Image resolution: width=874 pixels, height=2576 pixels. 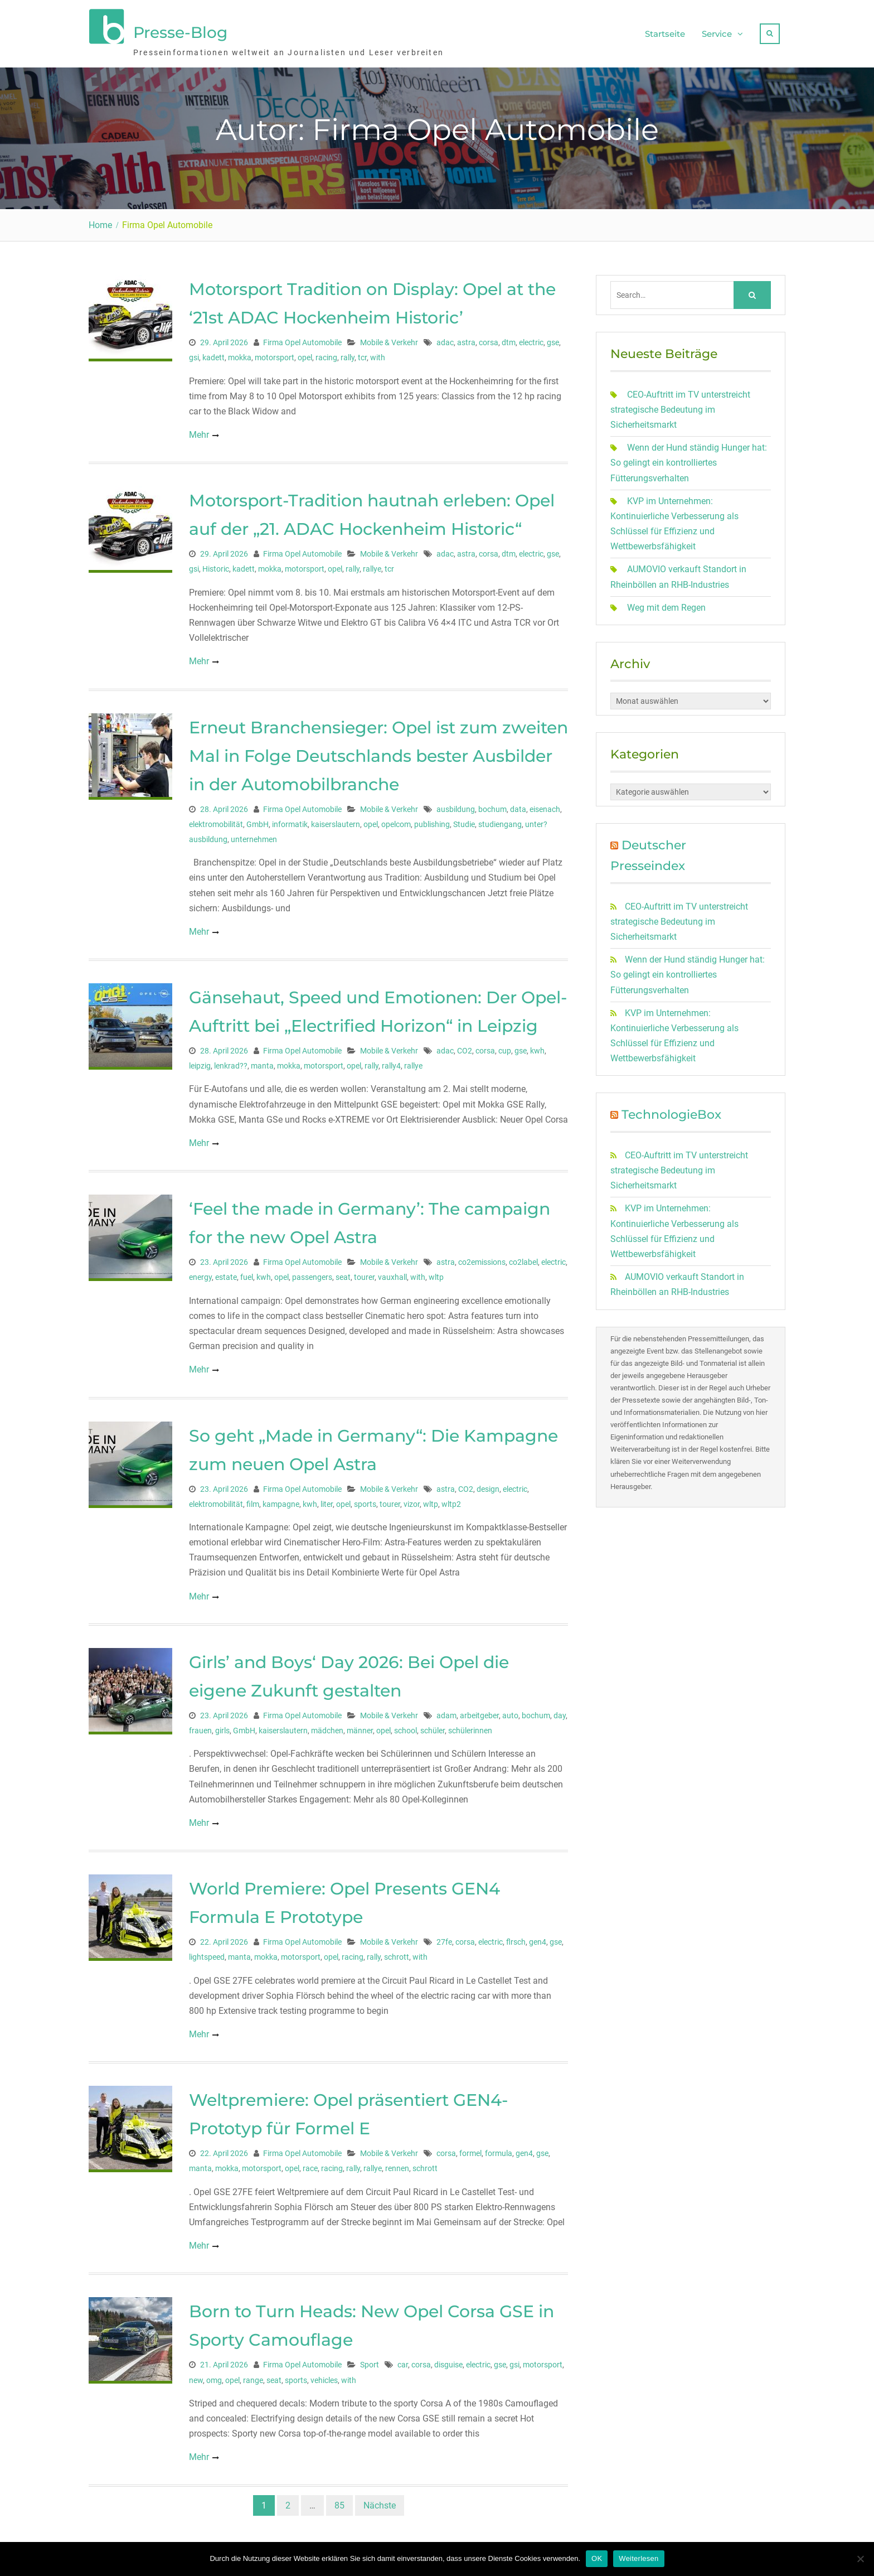 What do you see at coordinates (312, 1271) in the screenshot?
I see `passengers` at bounding box center [312, 1271].